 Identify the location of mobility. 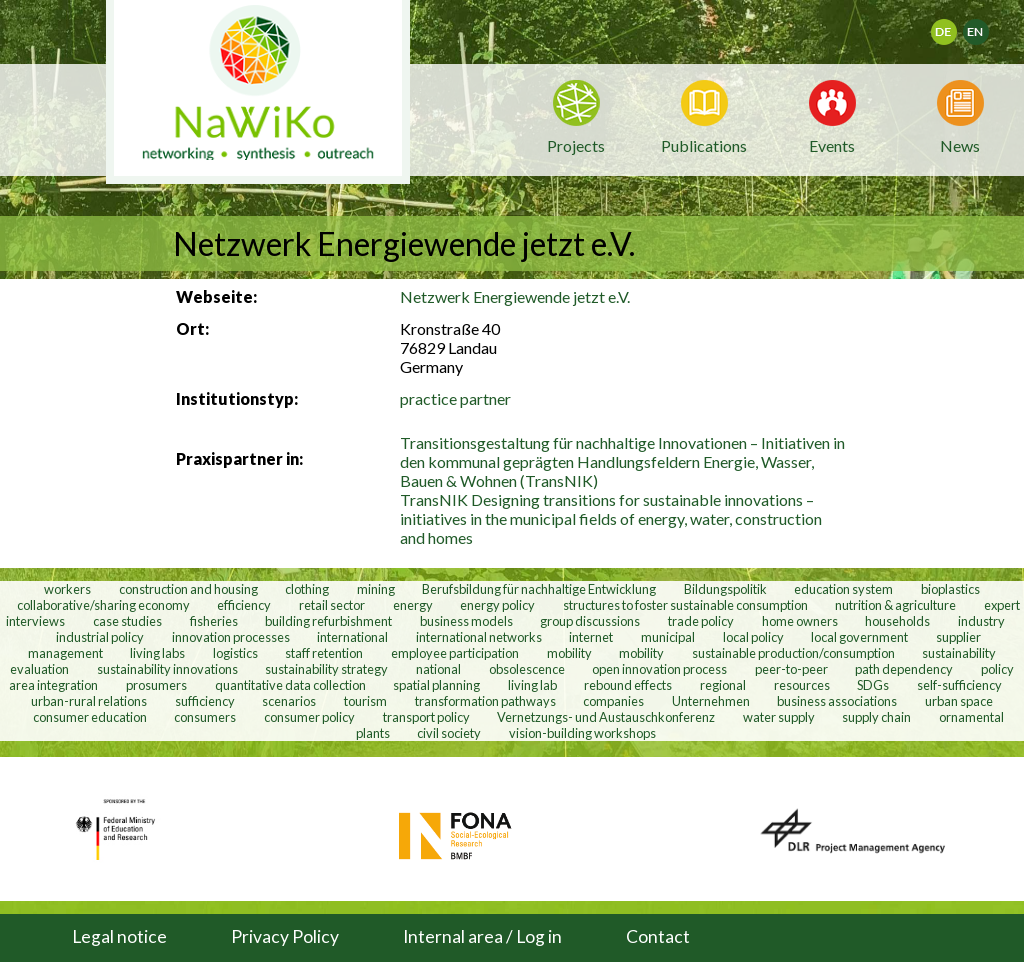
(569, 653).